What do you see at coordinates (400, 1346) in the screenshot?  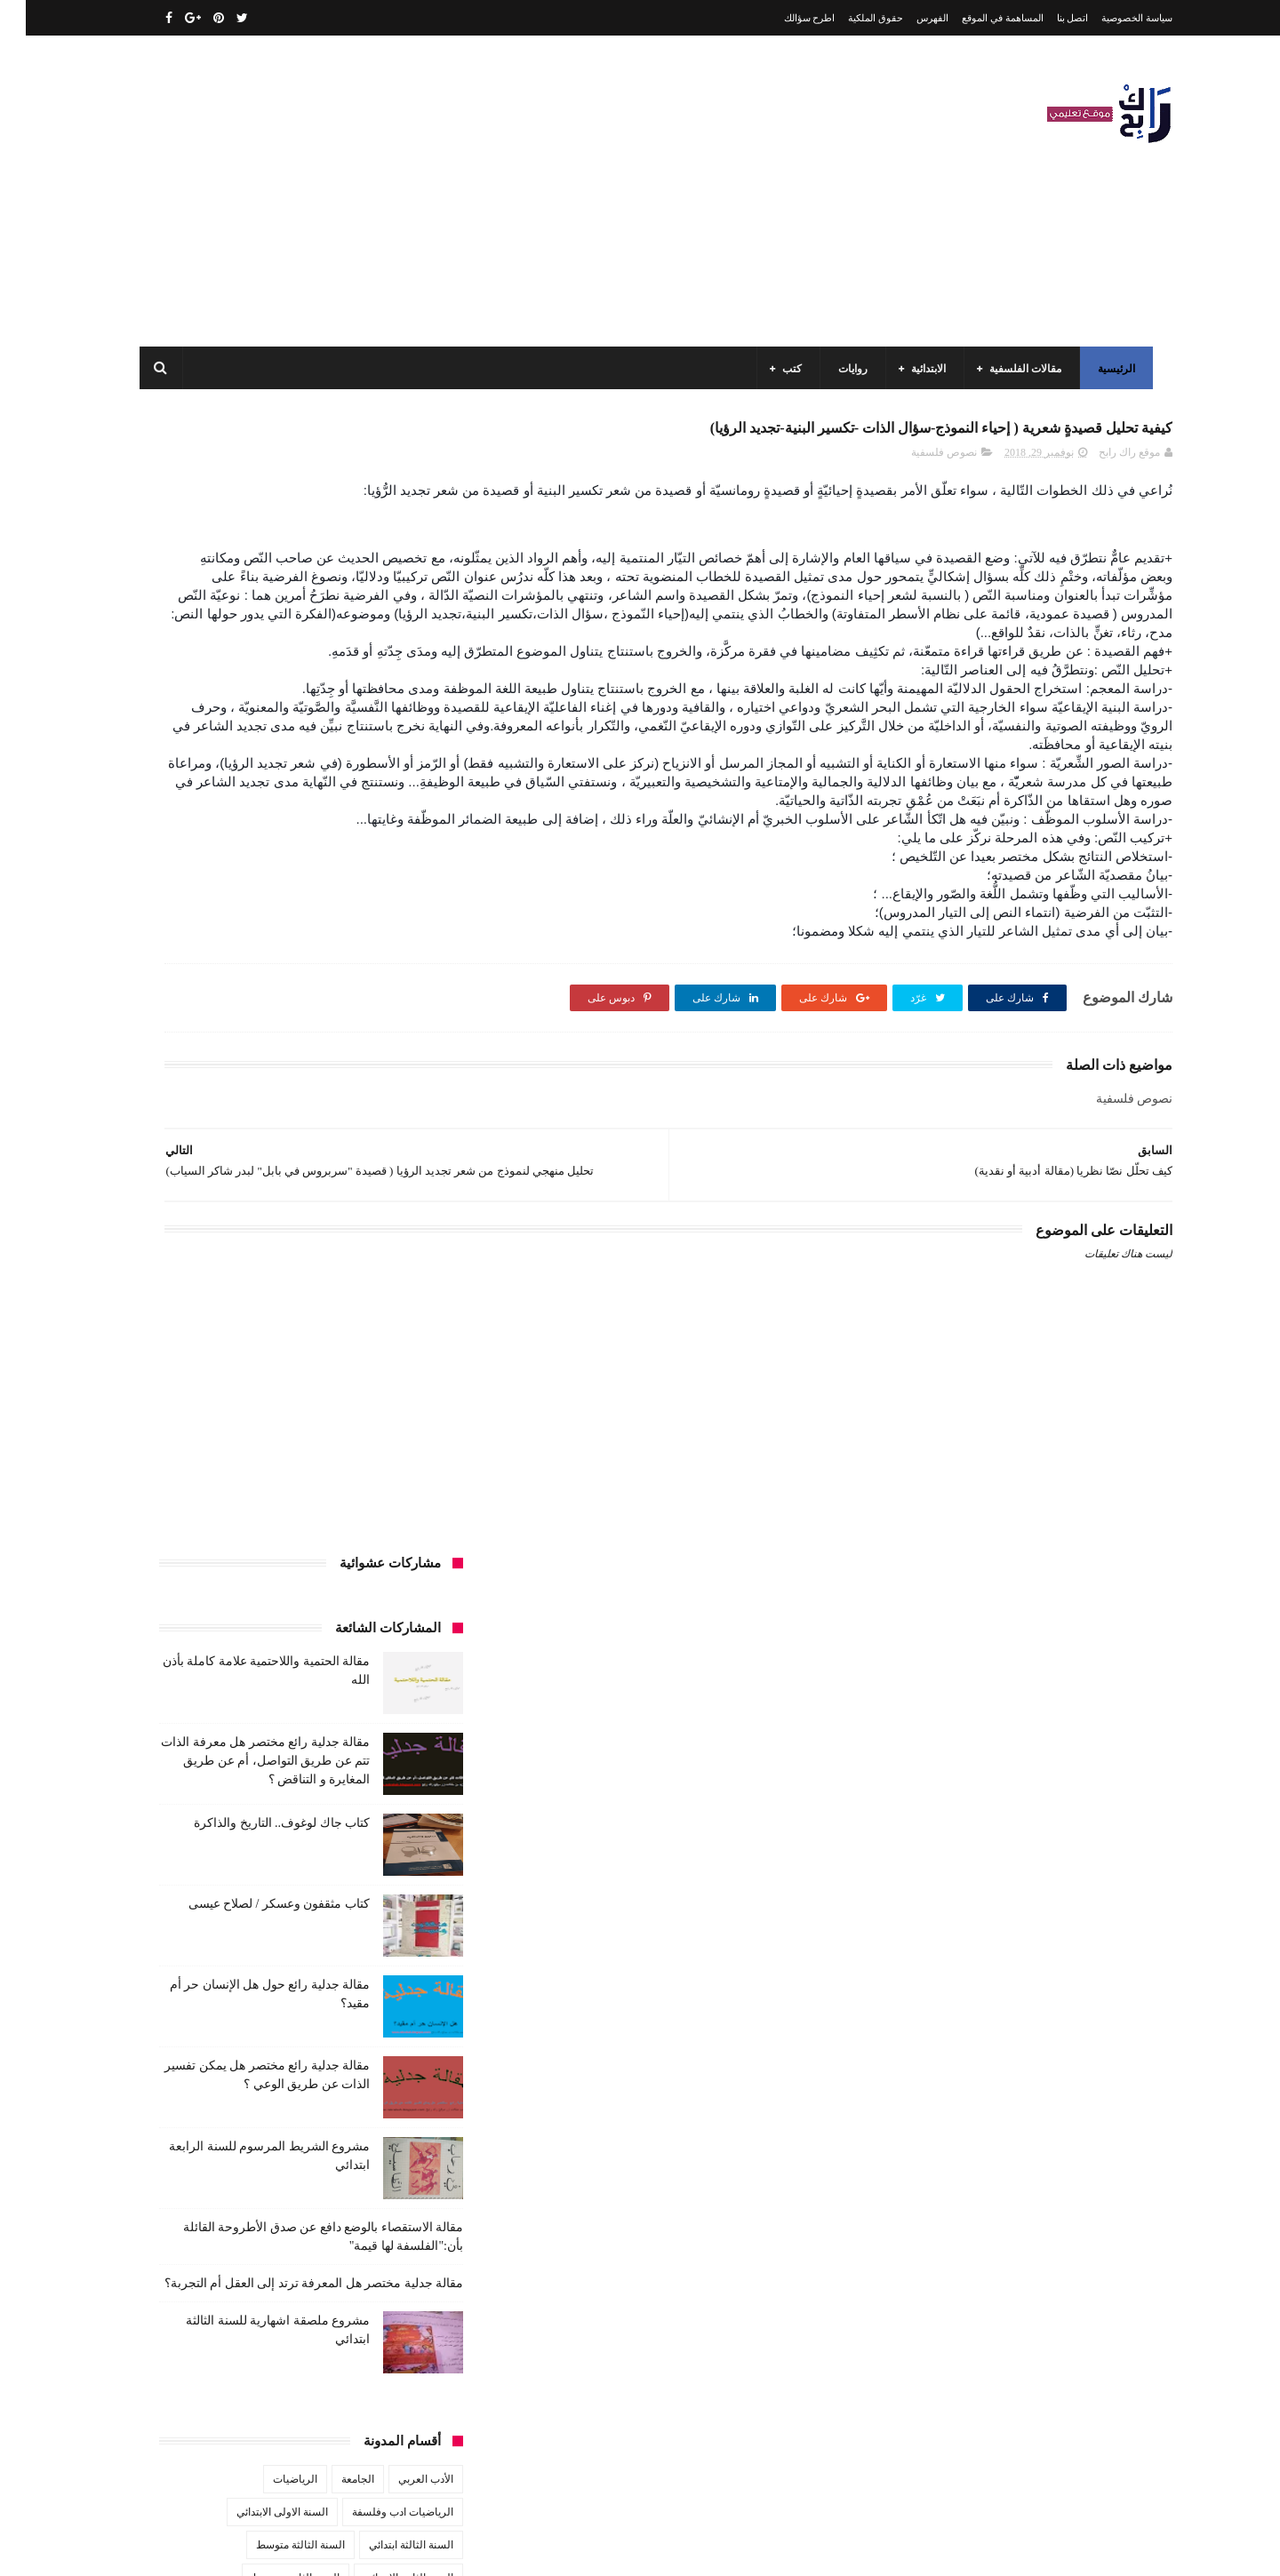 I see `الأدب العربي` at bounding box center [400, 1346].